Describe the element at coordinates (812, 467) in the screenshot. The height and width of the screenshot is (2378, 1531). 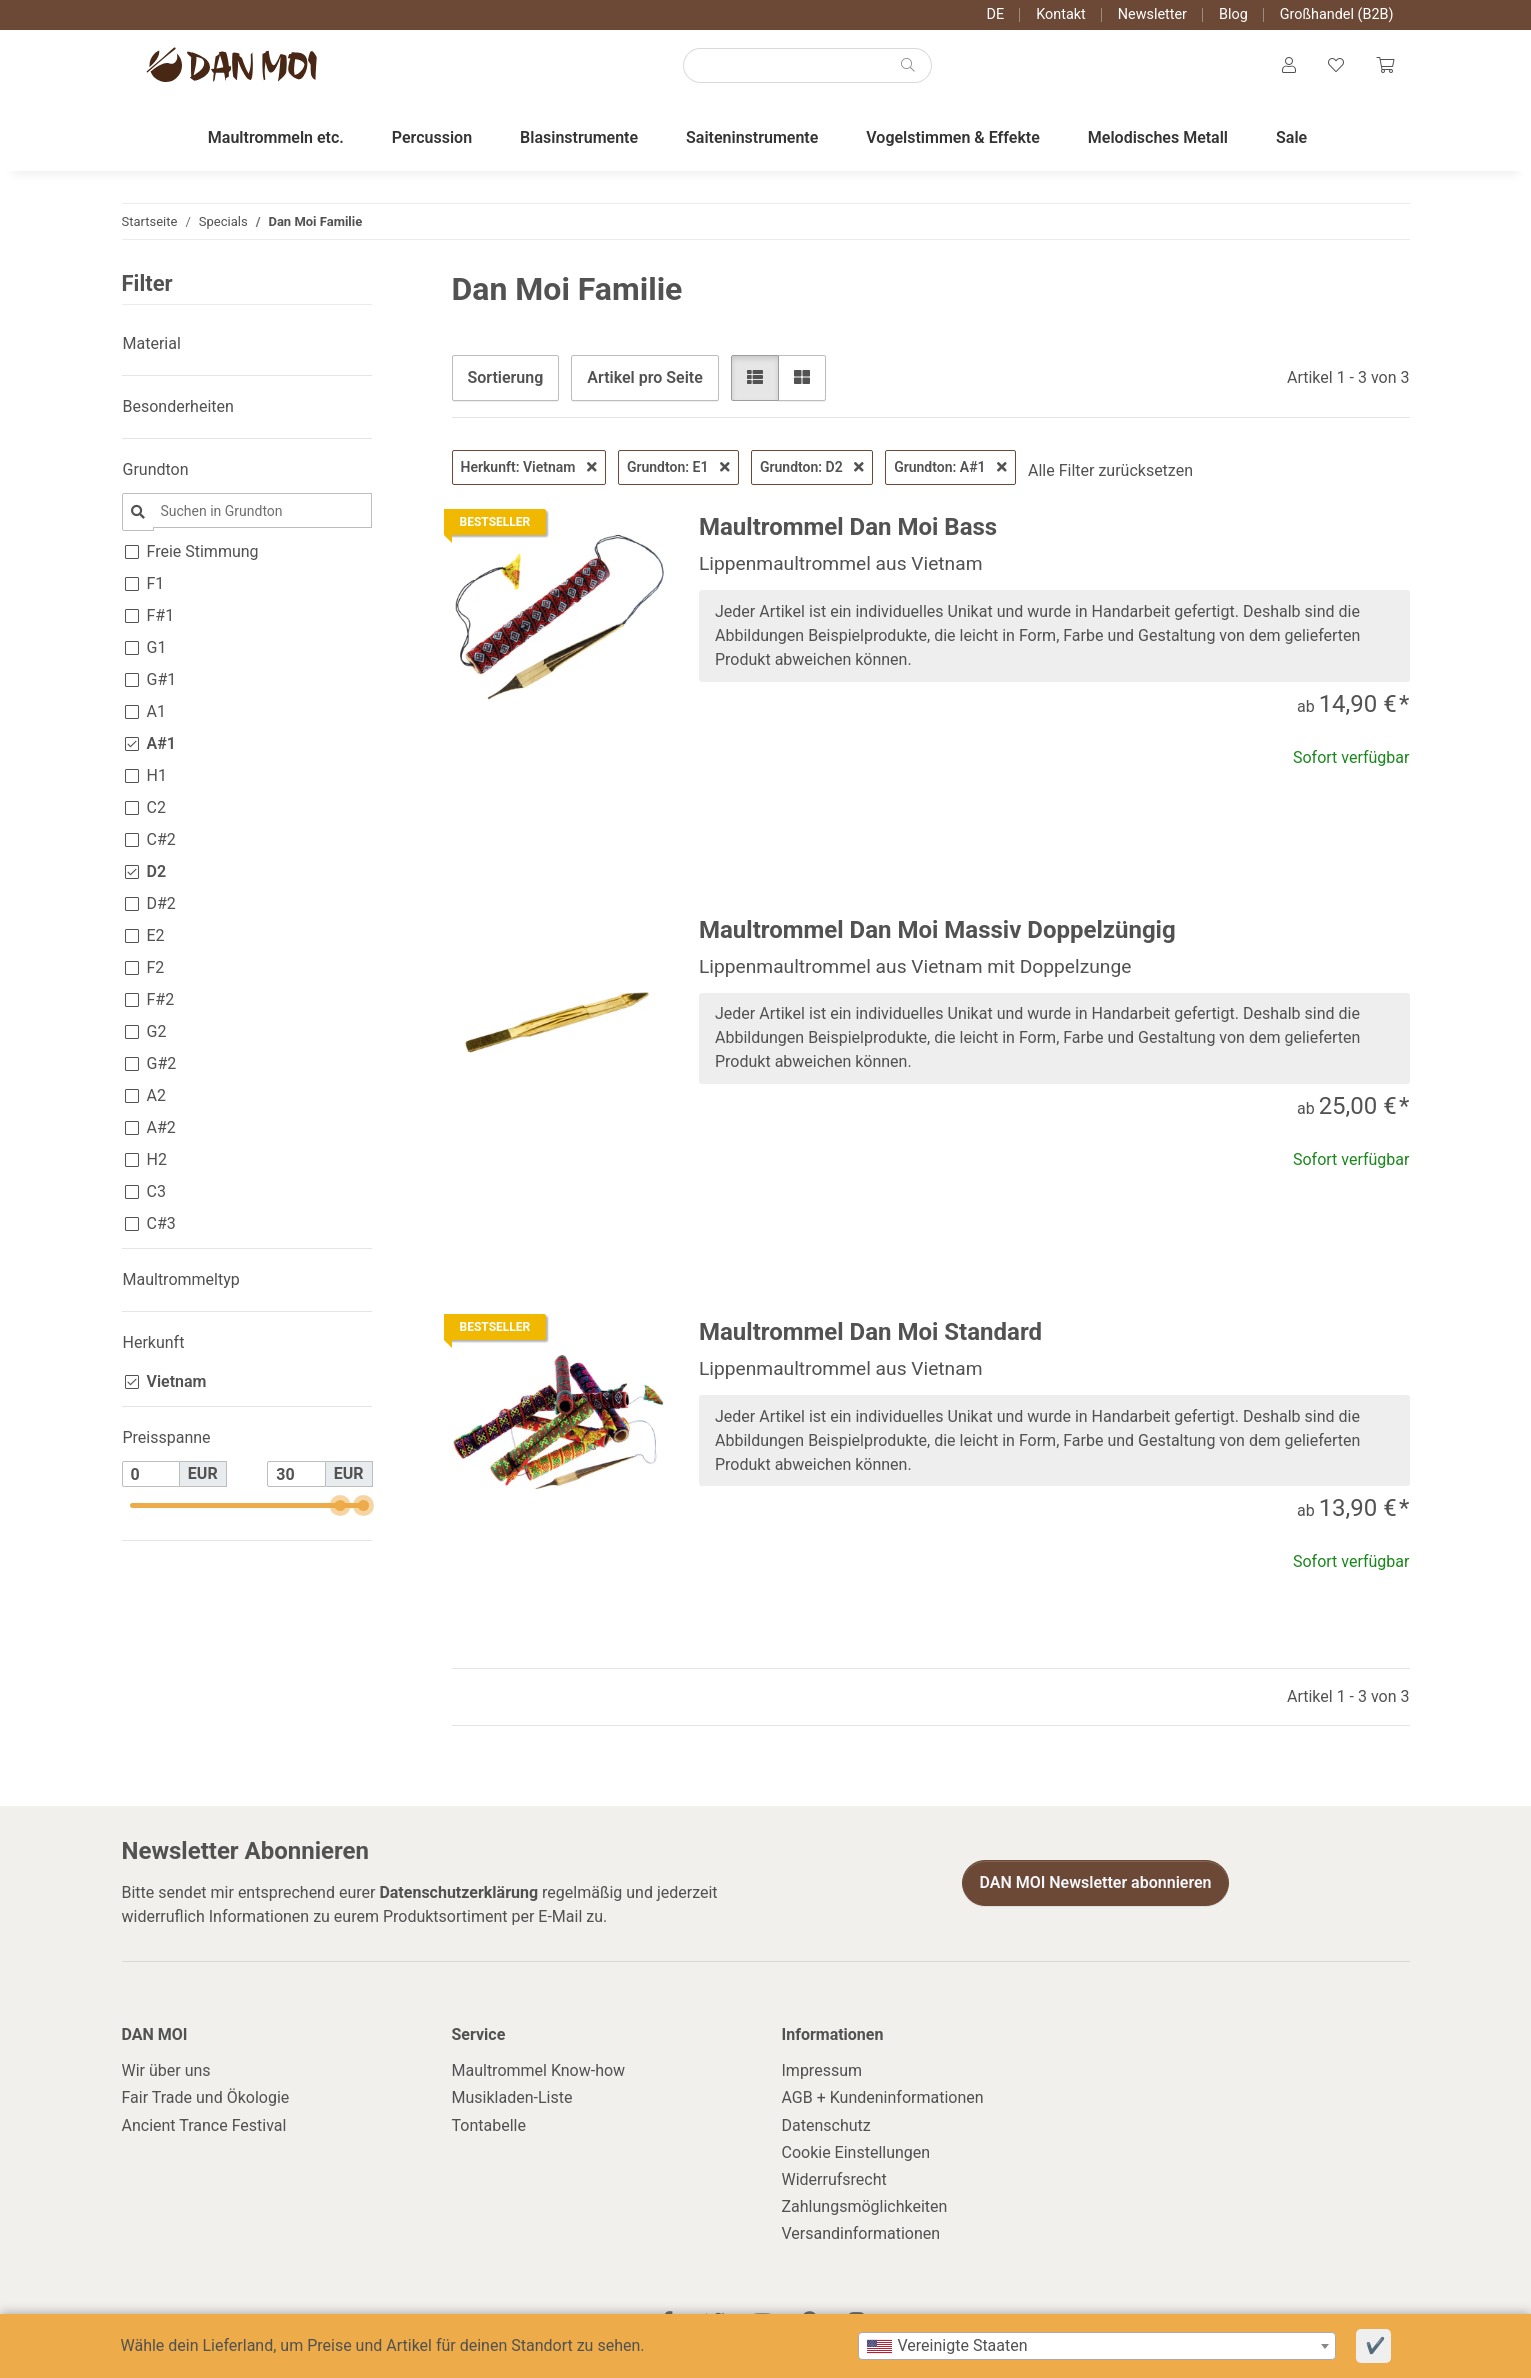
I see `Grundton: D2` at that location.